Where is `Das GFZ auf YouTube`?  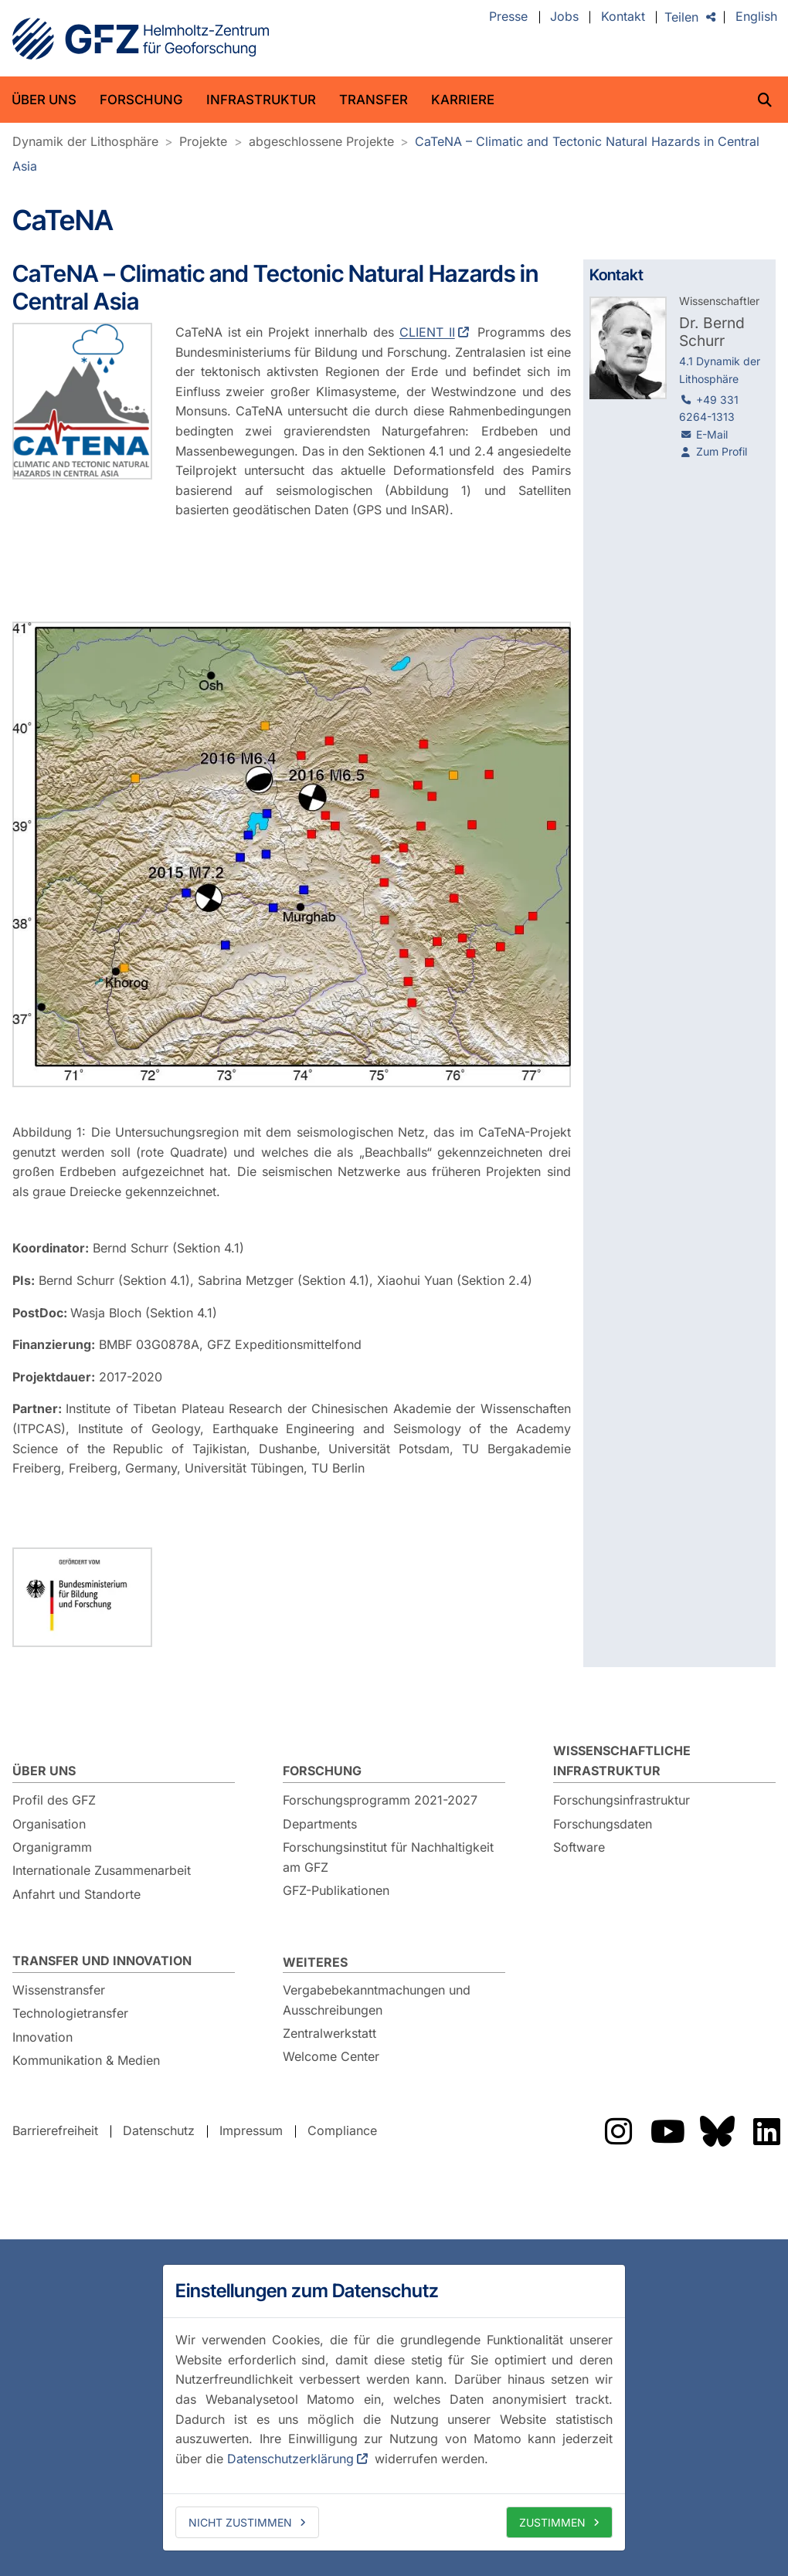
Das GFZ auf YouTube is located at coordinates (667, 2131).